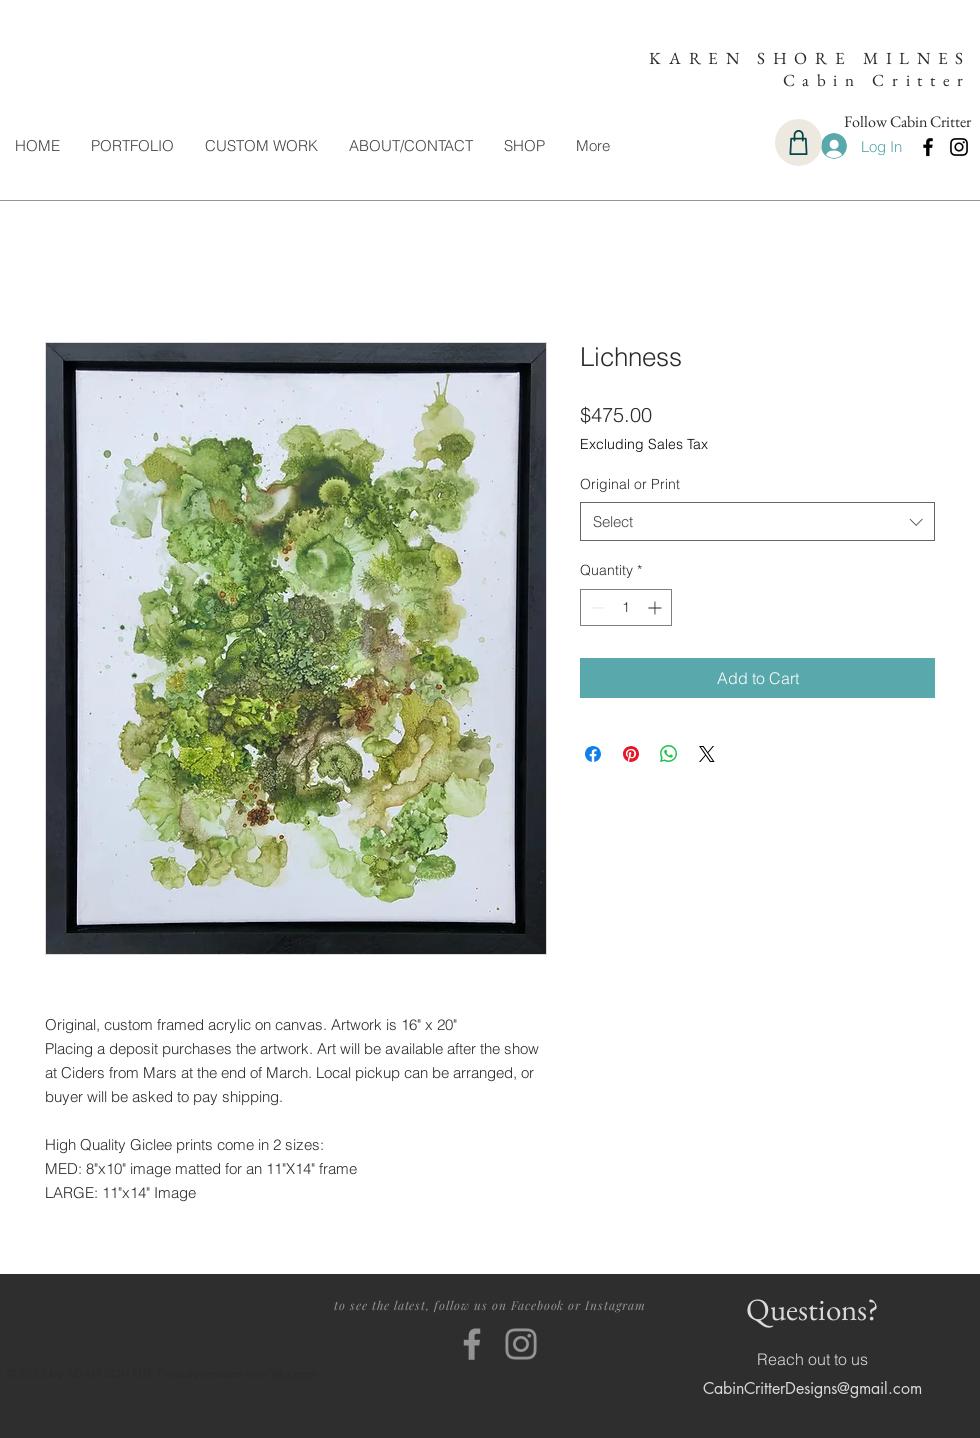 Image resolution: width=980 pixels, height=1438 pixels. I want to click on Wix.com, so click(294, 1374).